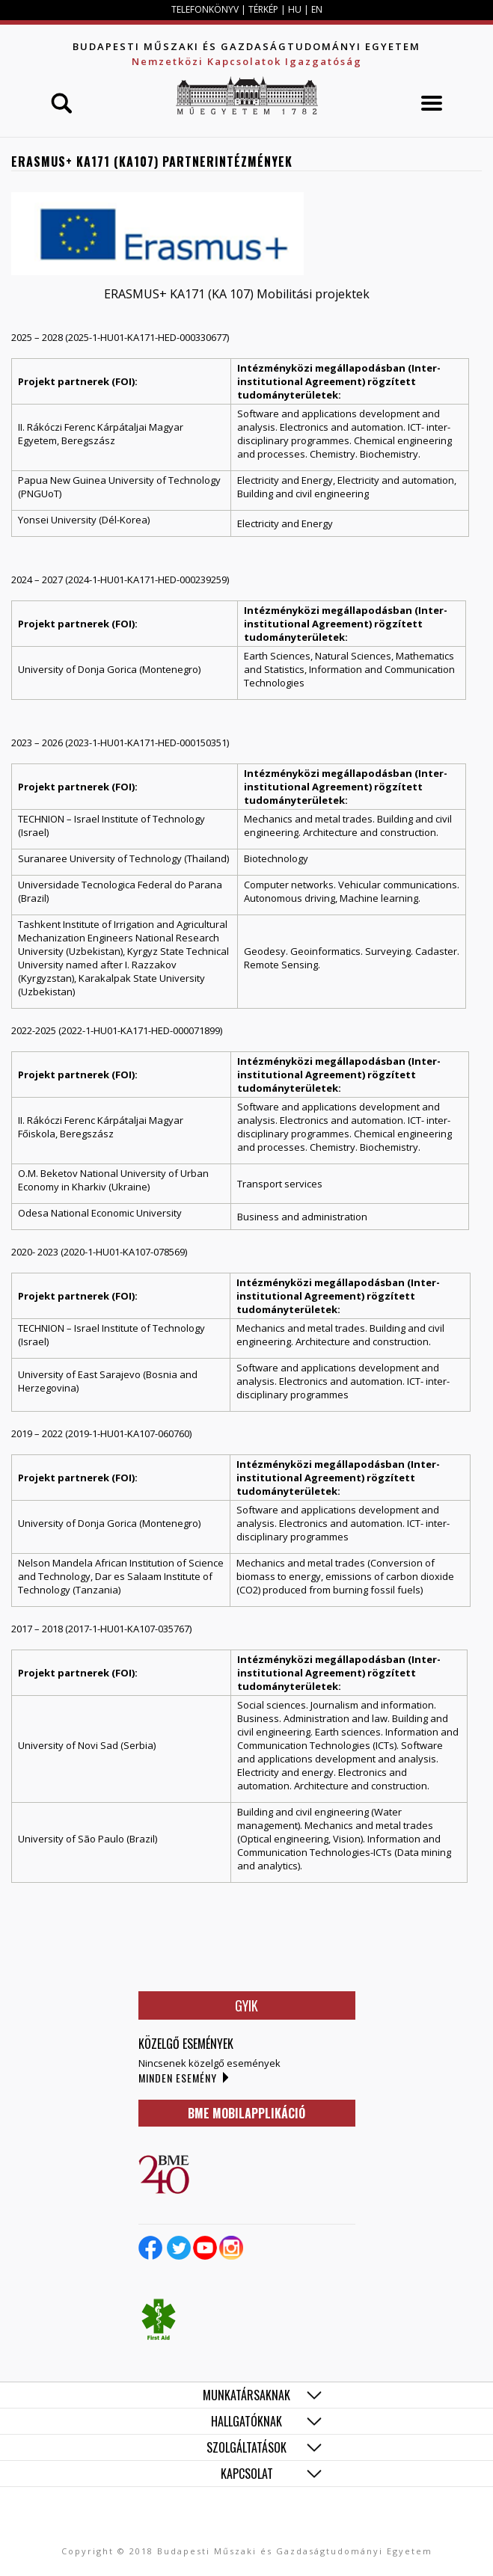  I want to click on Minden esemény, so click(177, 2077).